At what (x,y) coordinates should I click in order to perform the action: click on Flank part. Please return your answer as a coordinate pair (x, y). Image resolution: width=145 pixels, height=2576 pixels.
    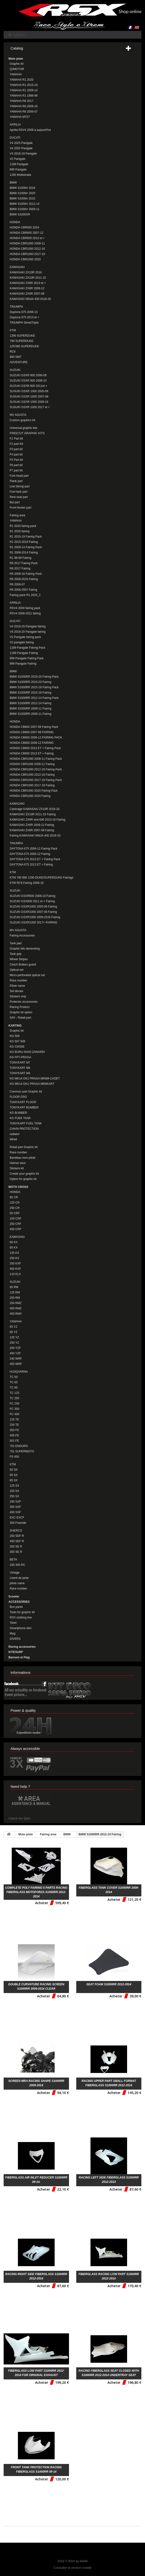
    Looking at the image, I should click on (16, 481).